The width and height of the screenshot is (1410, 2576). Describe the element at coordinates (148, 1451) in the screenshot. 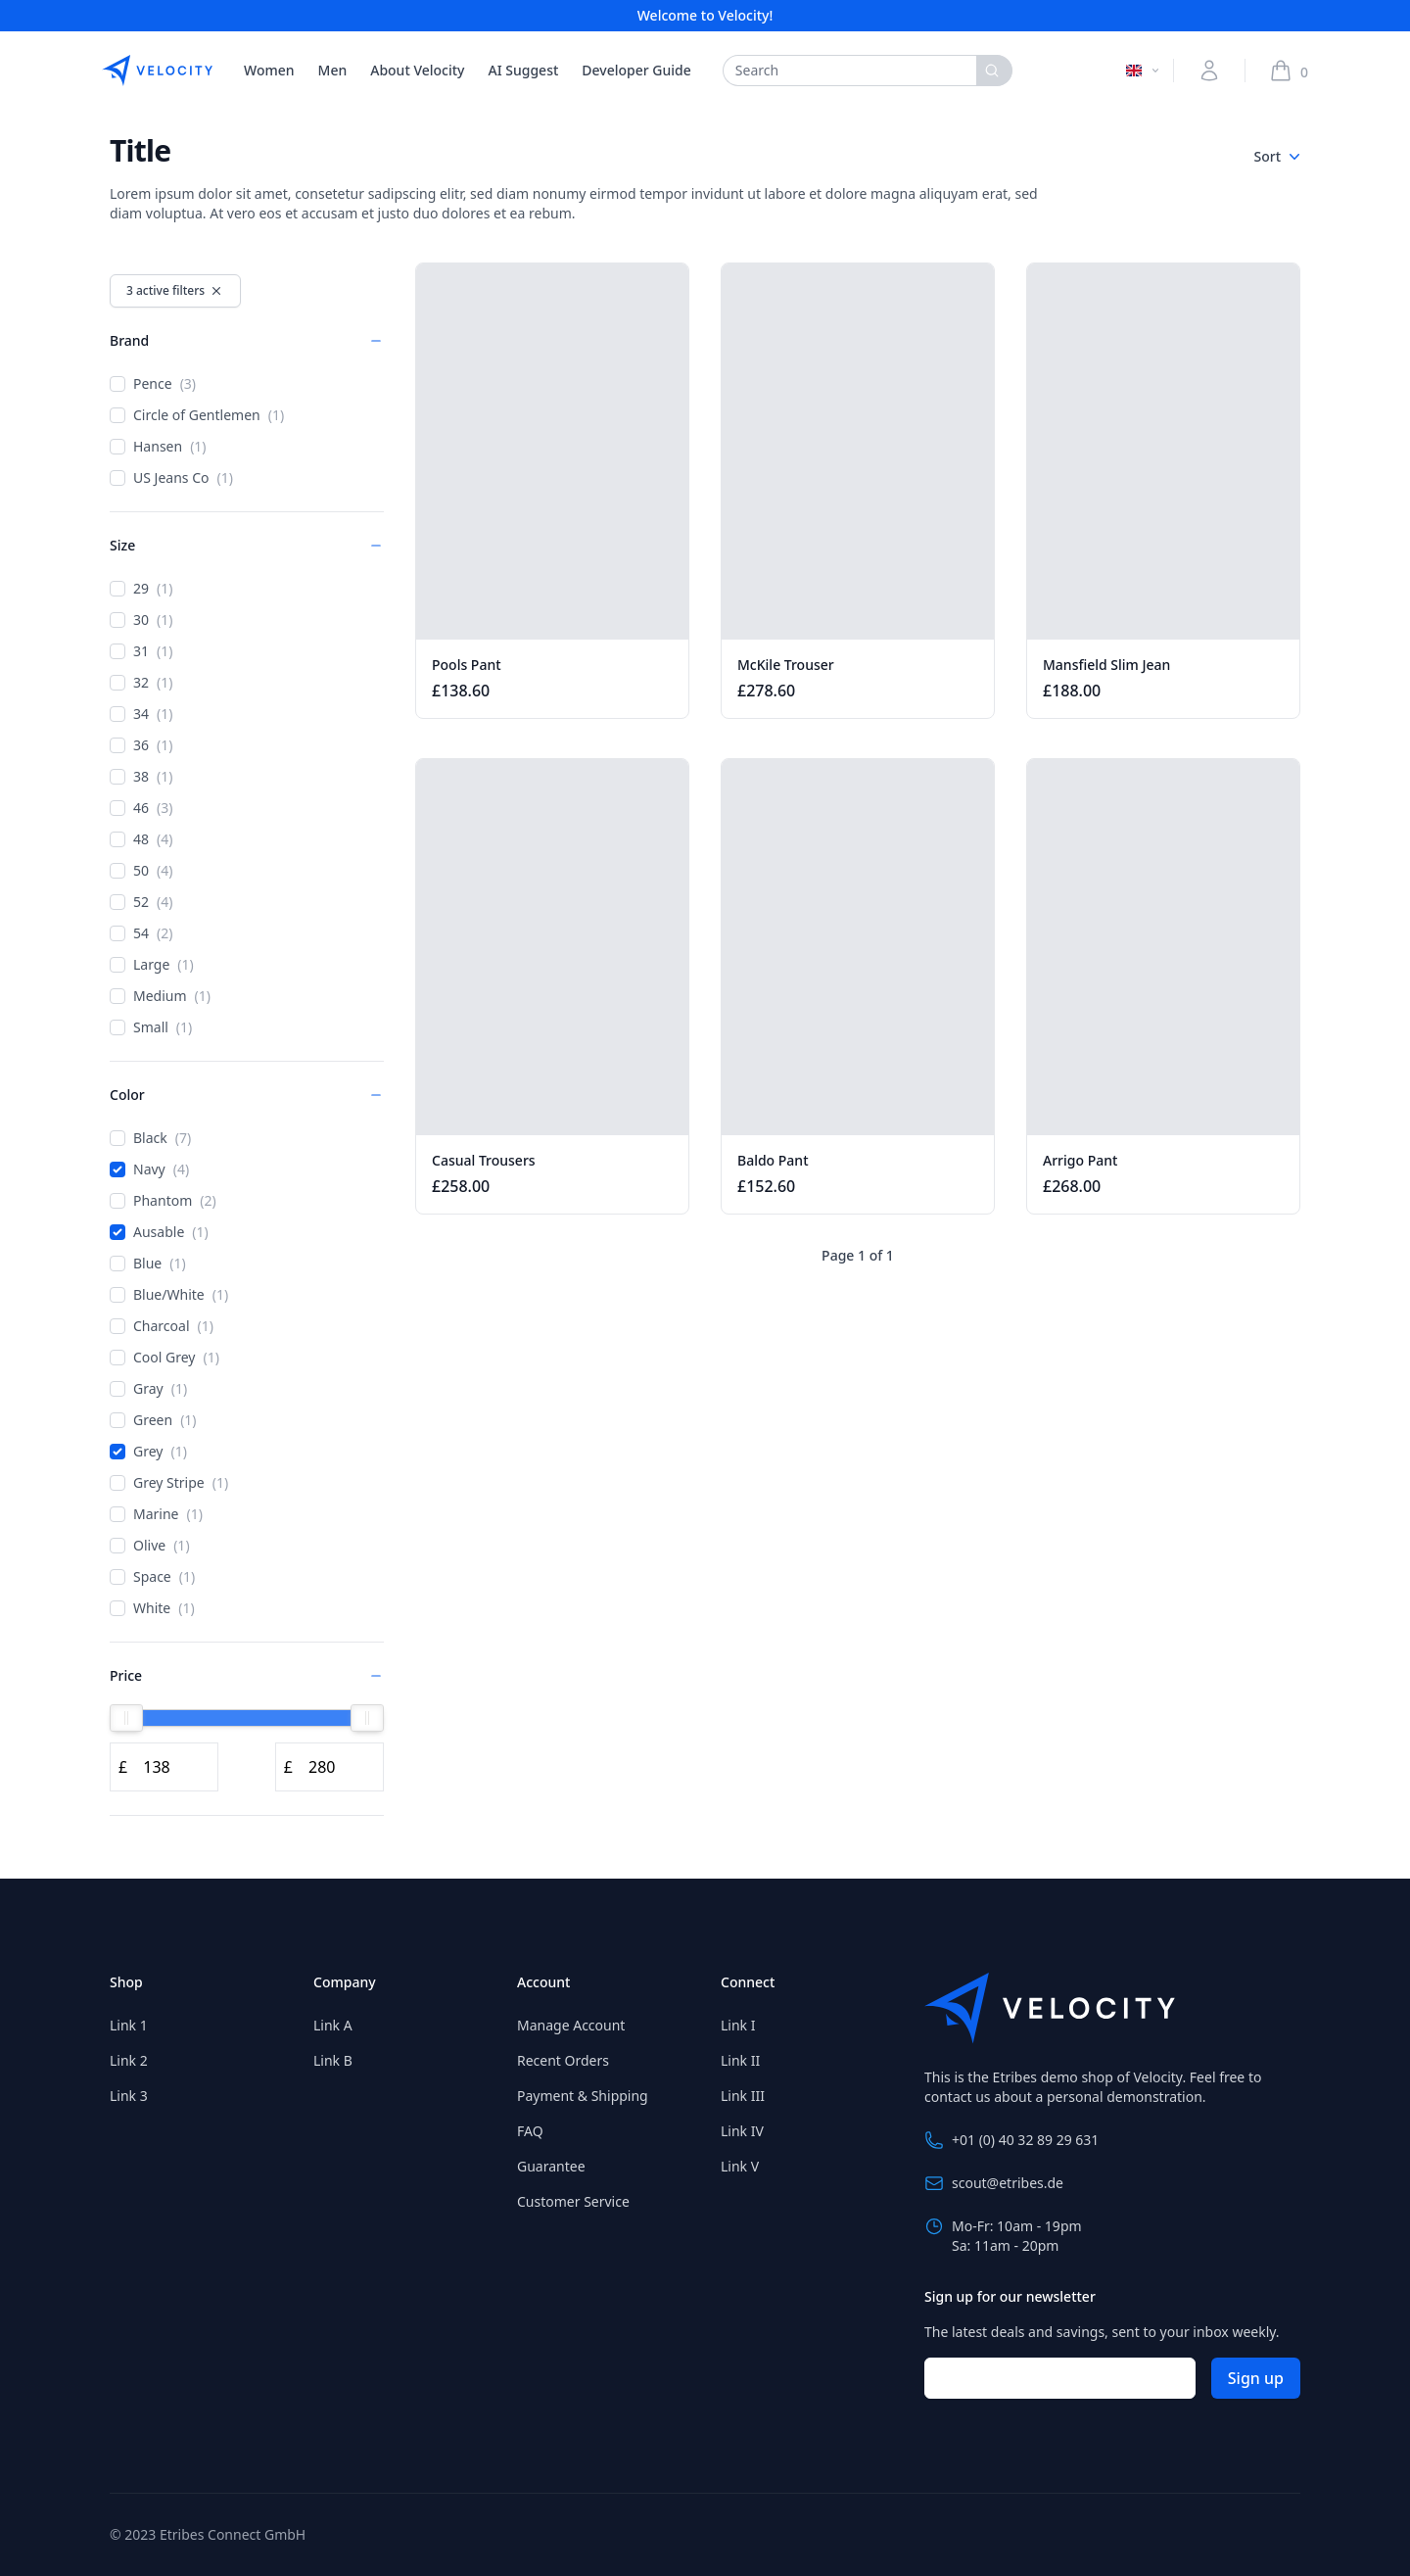

I see `Grey` at that location.